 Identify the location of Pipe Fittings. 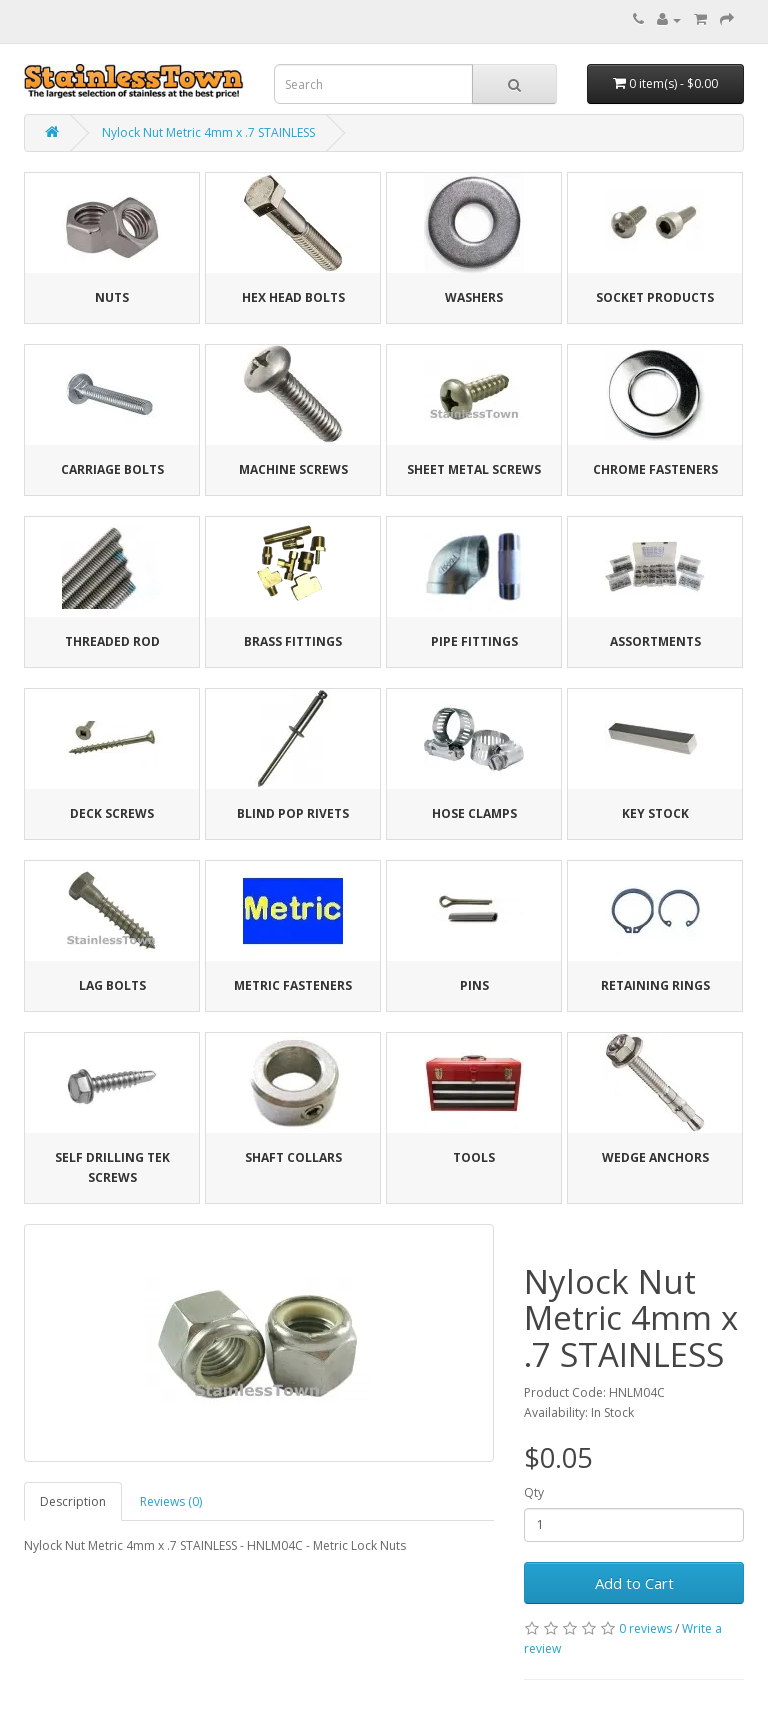
(474, 641).